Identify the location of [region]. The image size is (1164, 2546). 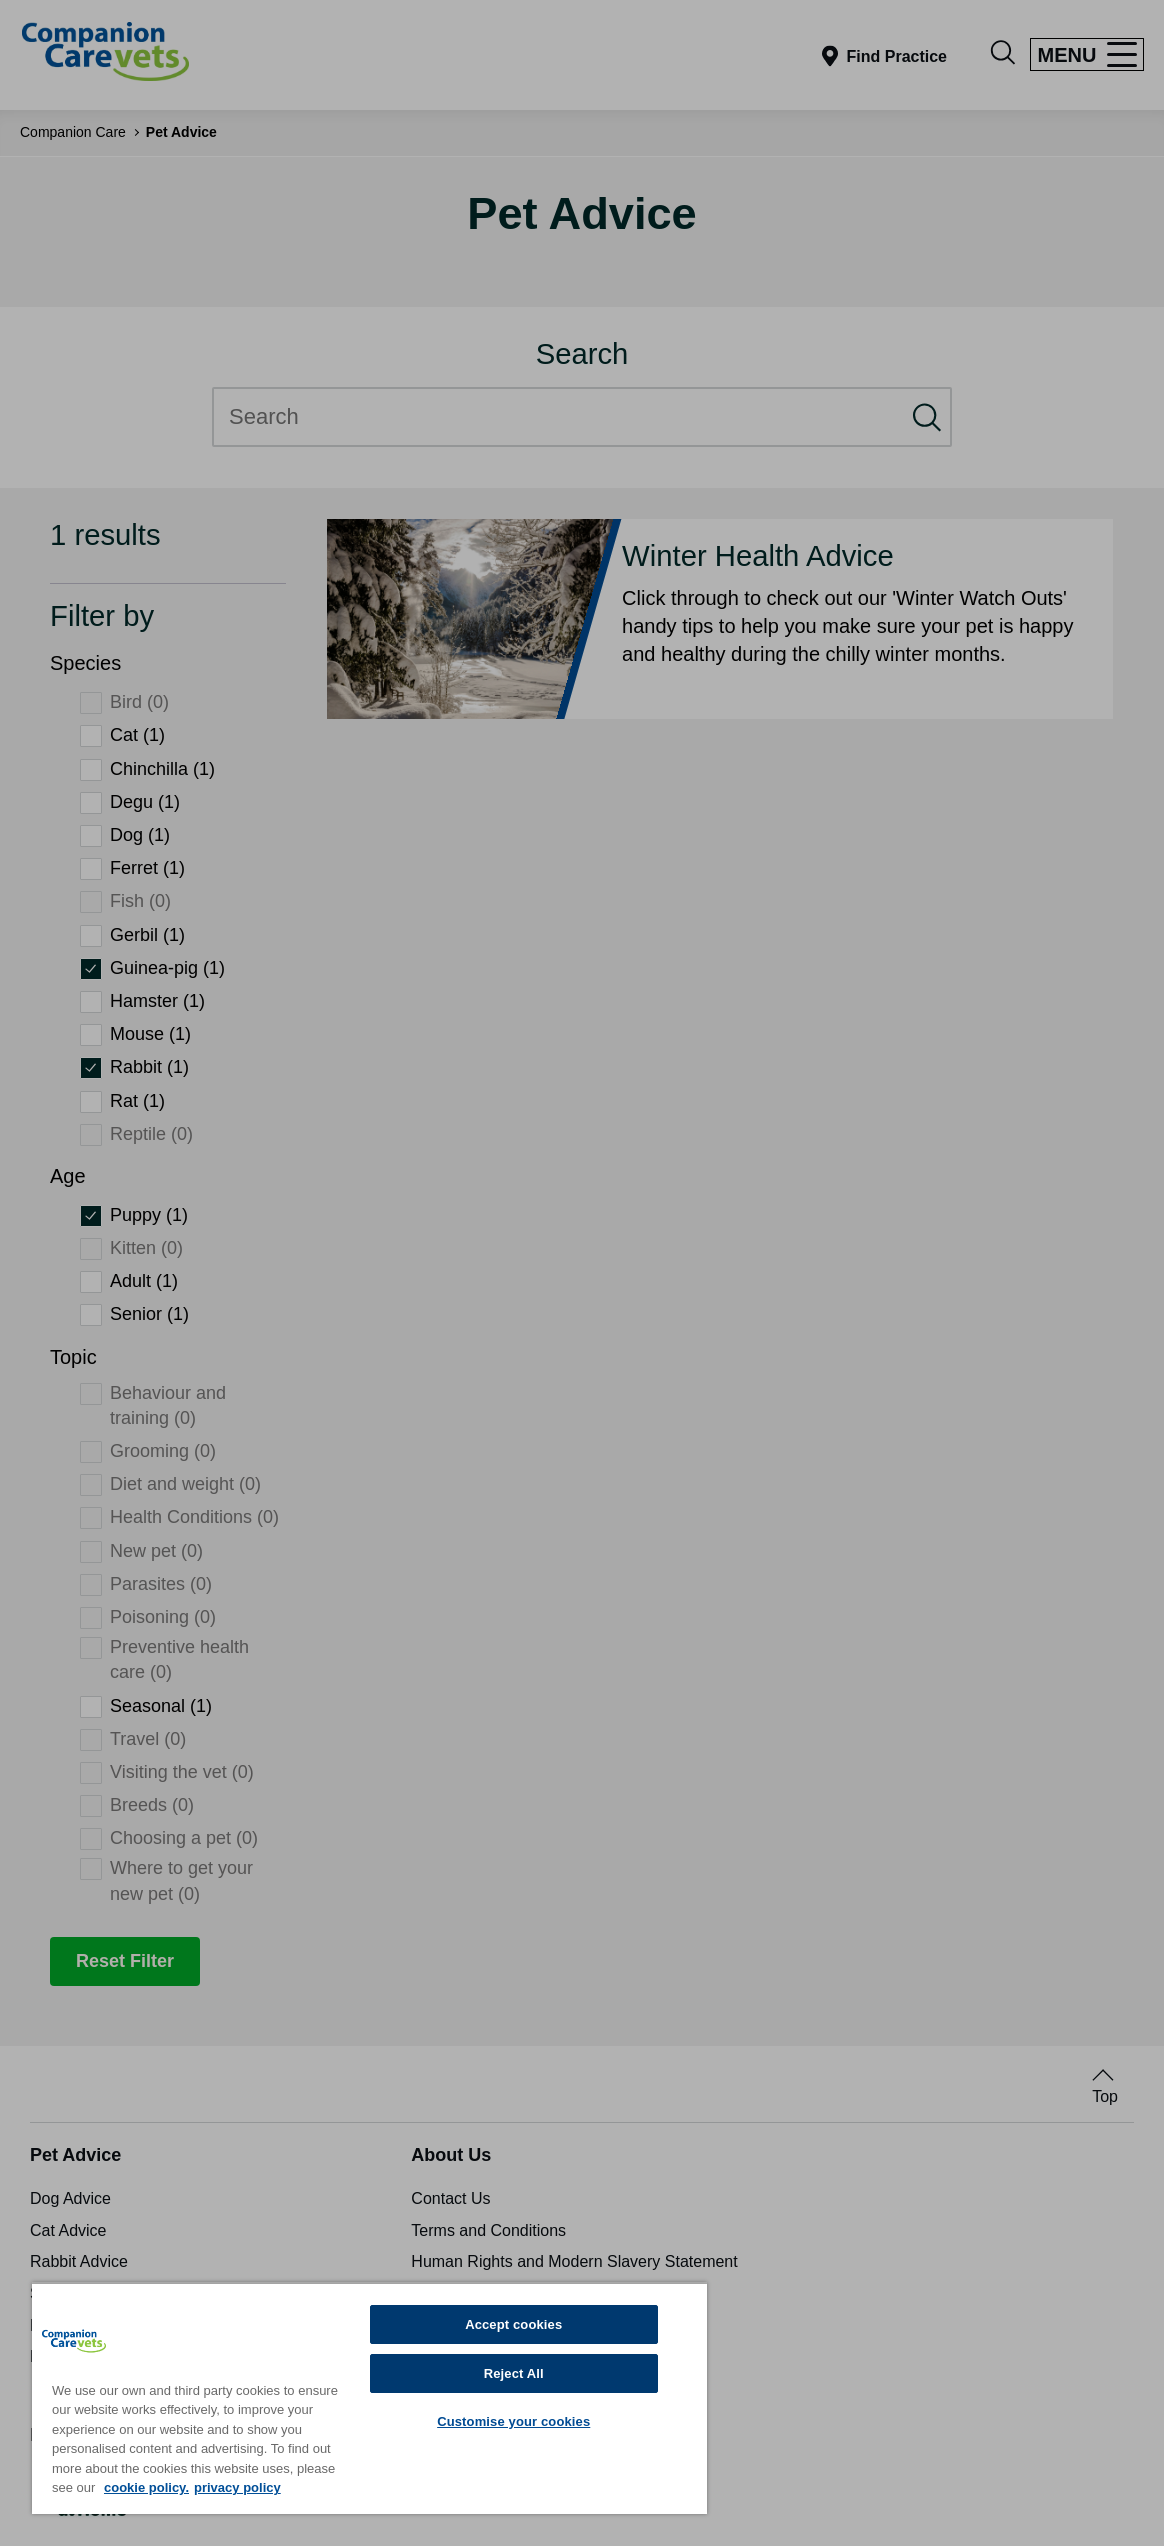
(369, 2398).